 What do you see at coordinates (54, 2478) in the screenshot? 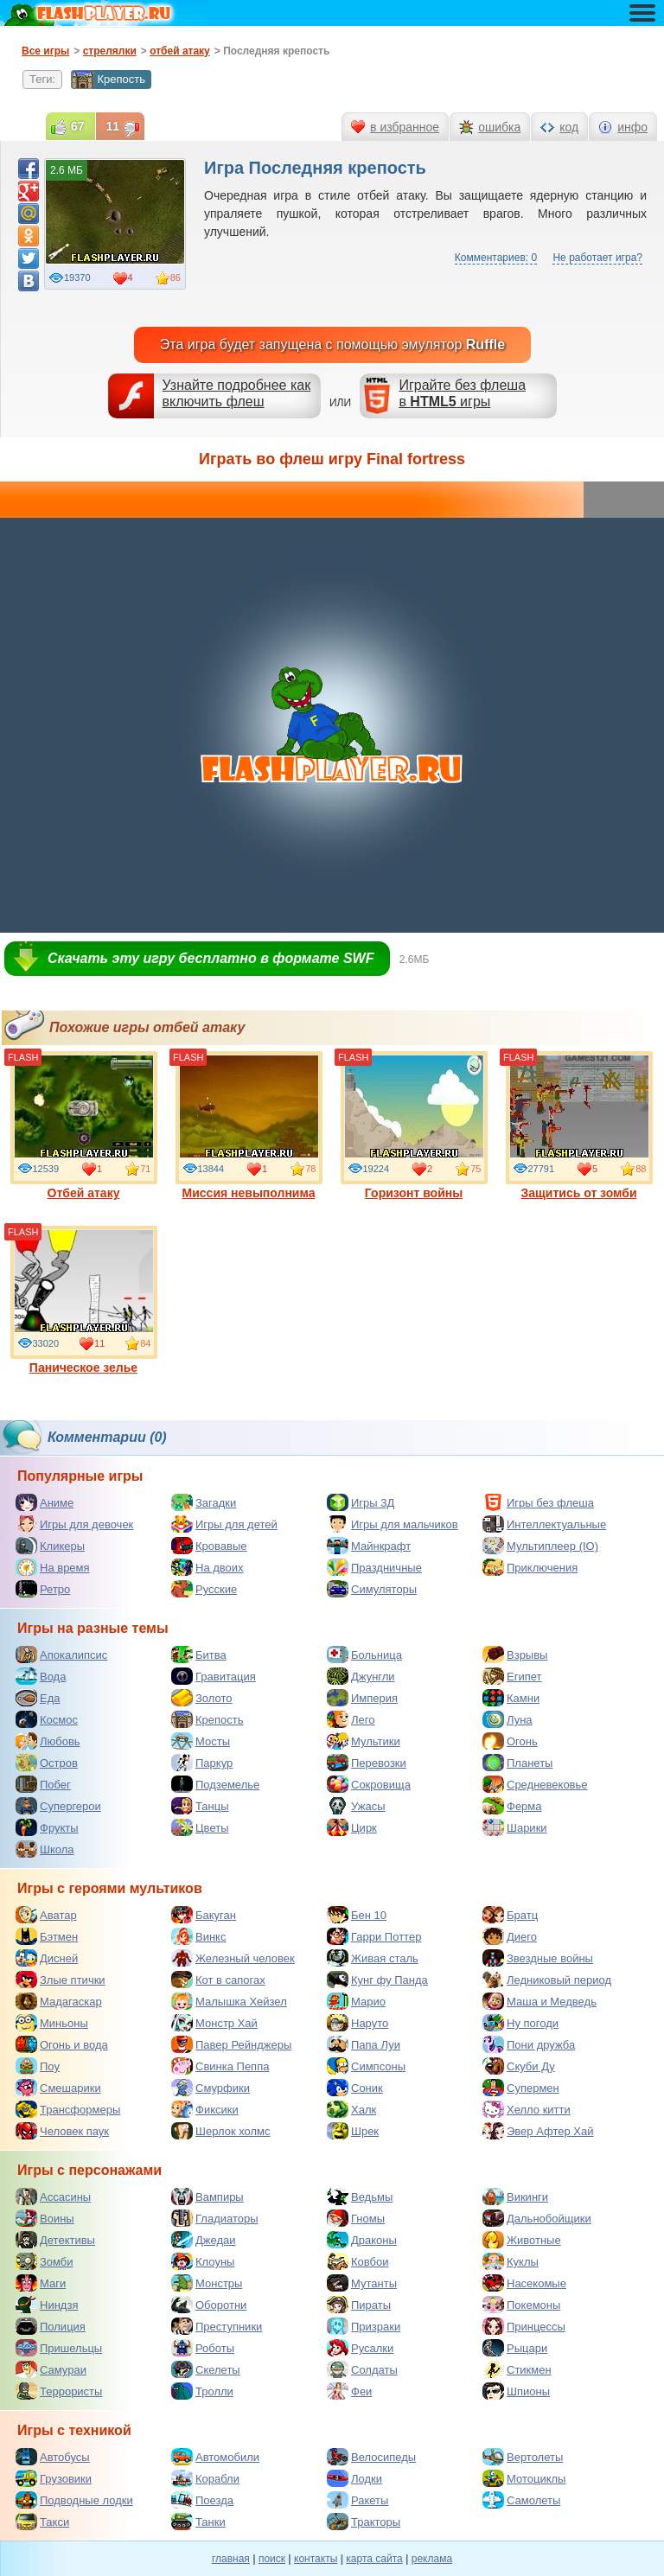
I see `Грузовики` at bounding box center [54, 2478].